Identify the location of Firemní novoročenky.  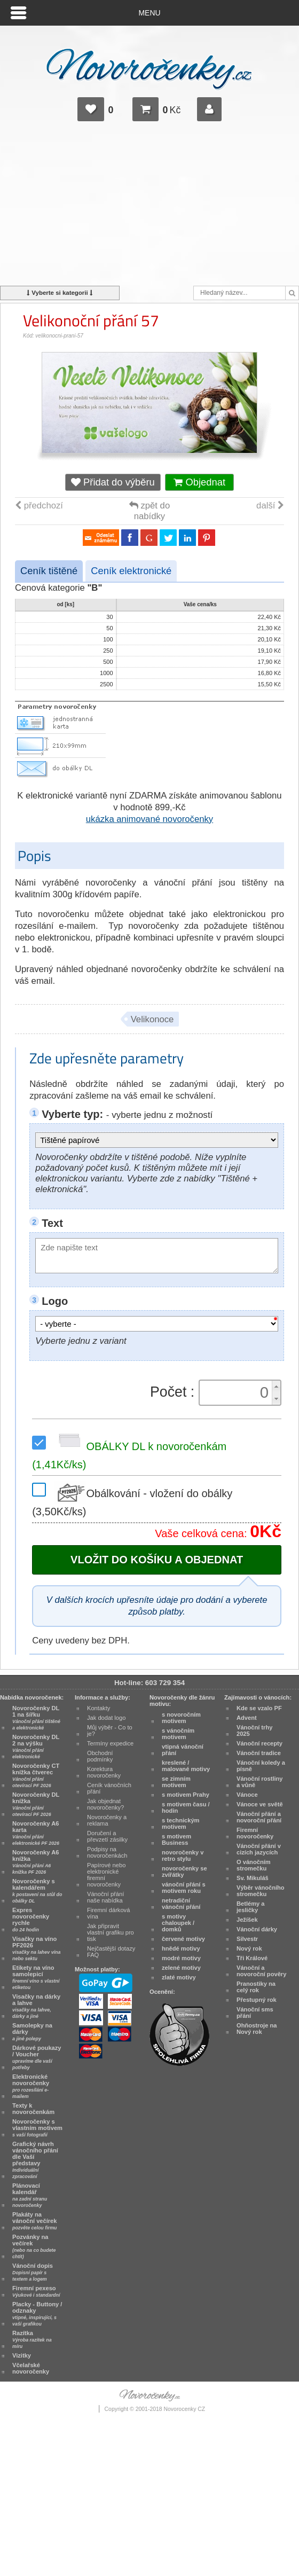
(255, 1833).